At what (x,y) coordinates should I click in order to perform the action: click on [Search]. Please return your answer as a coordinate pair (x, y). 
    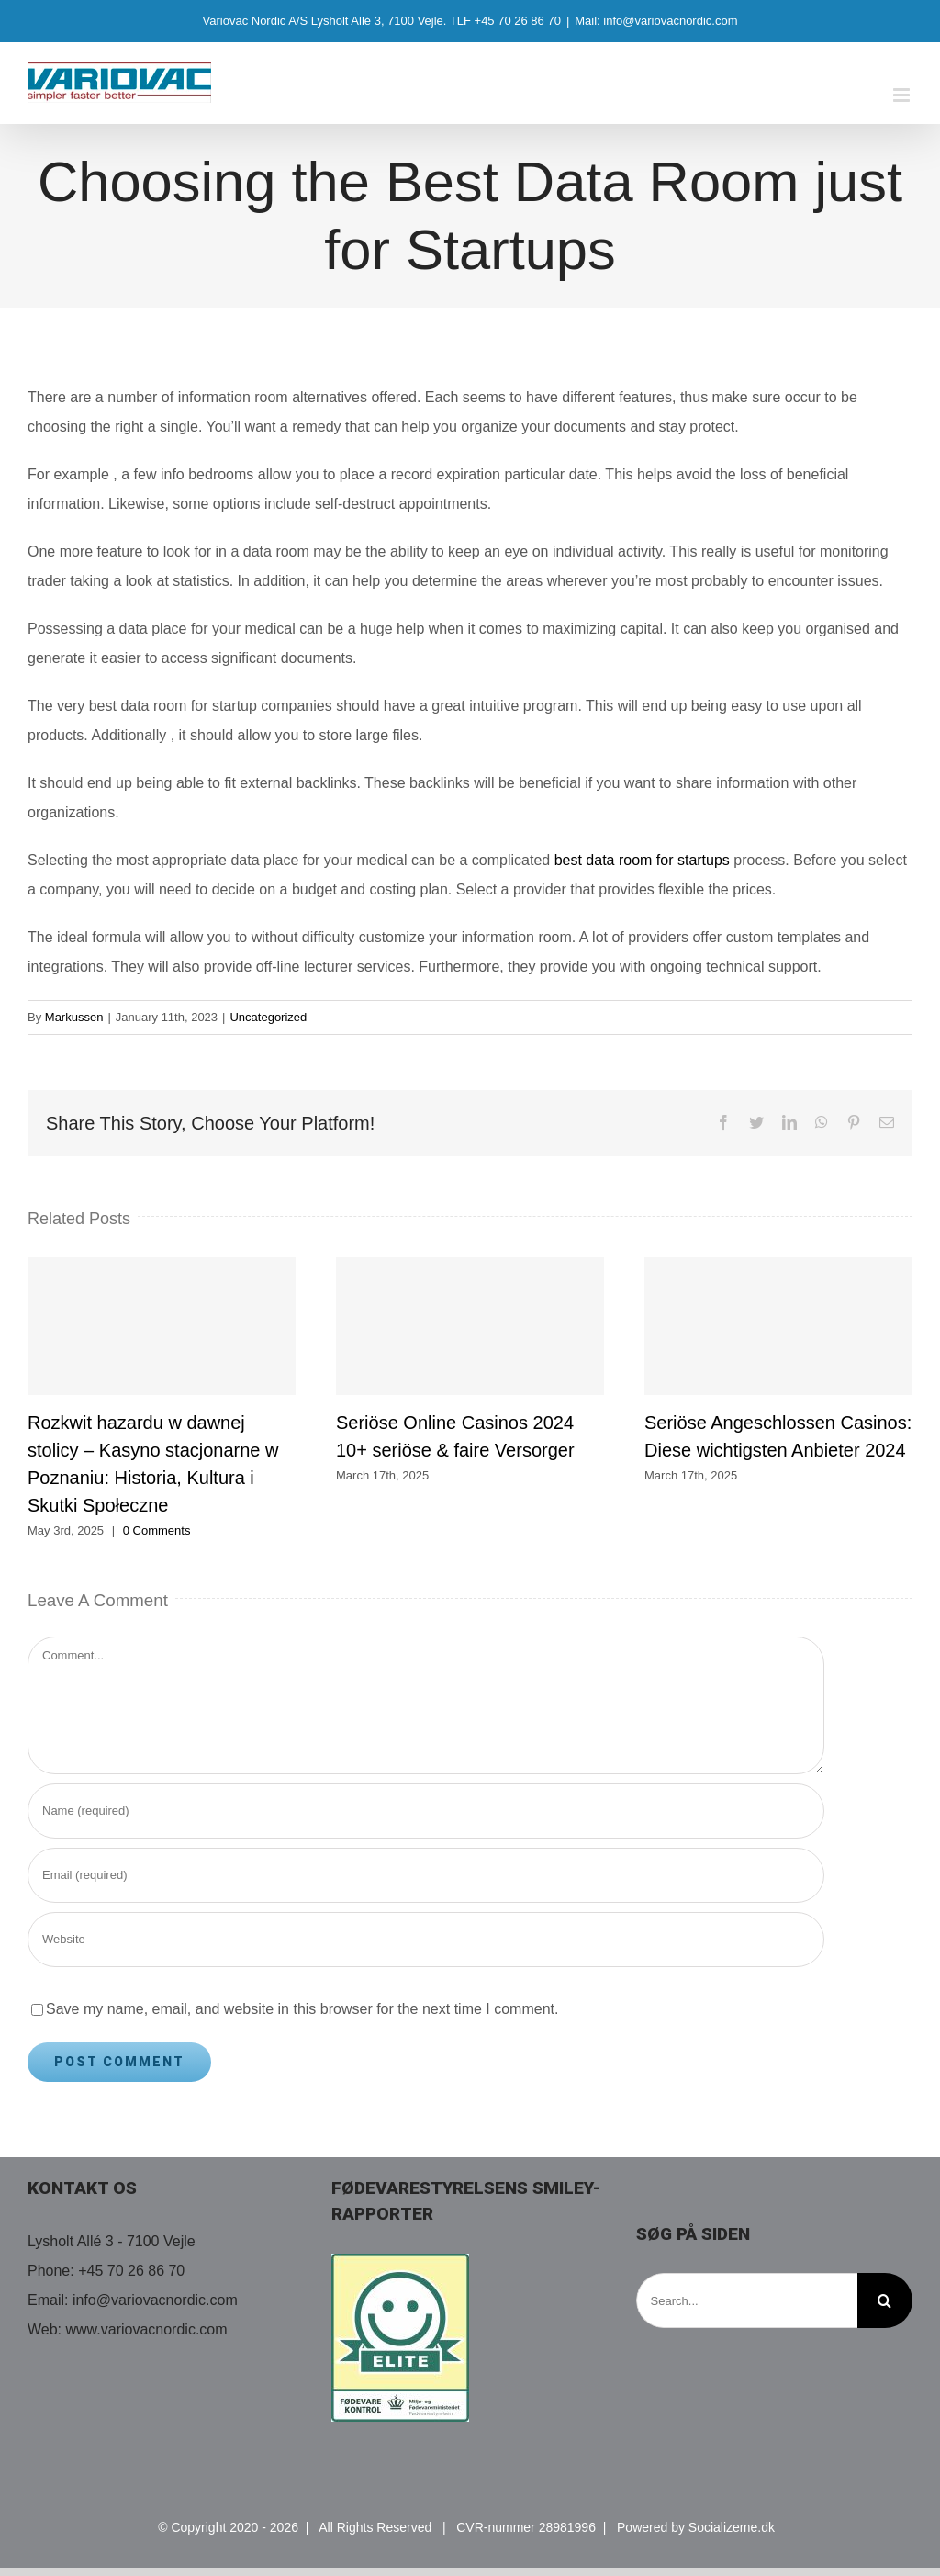
    Looking at the image, I should click on (884, 2300).